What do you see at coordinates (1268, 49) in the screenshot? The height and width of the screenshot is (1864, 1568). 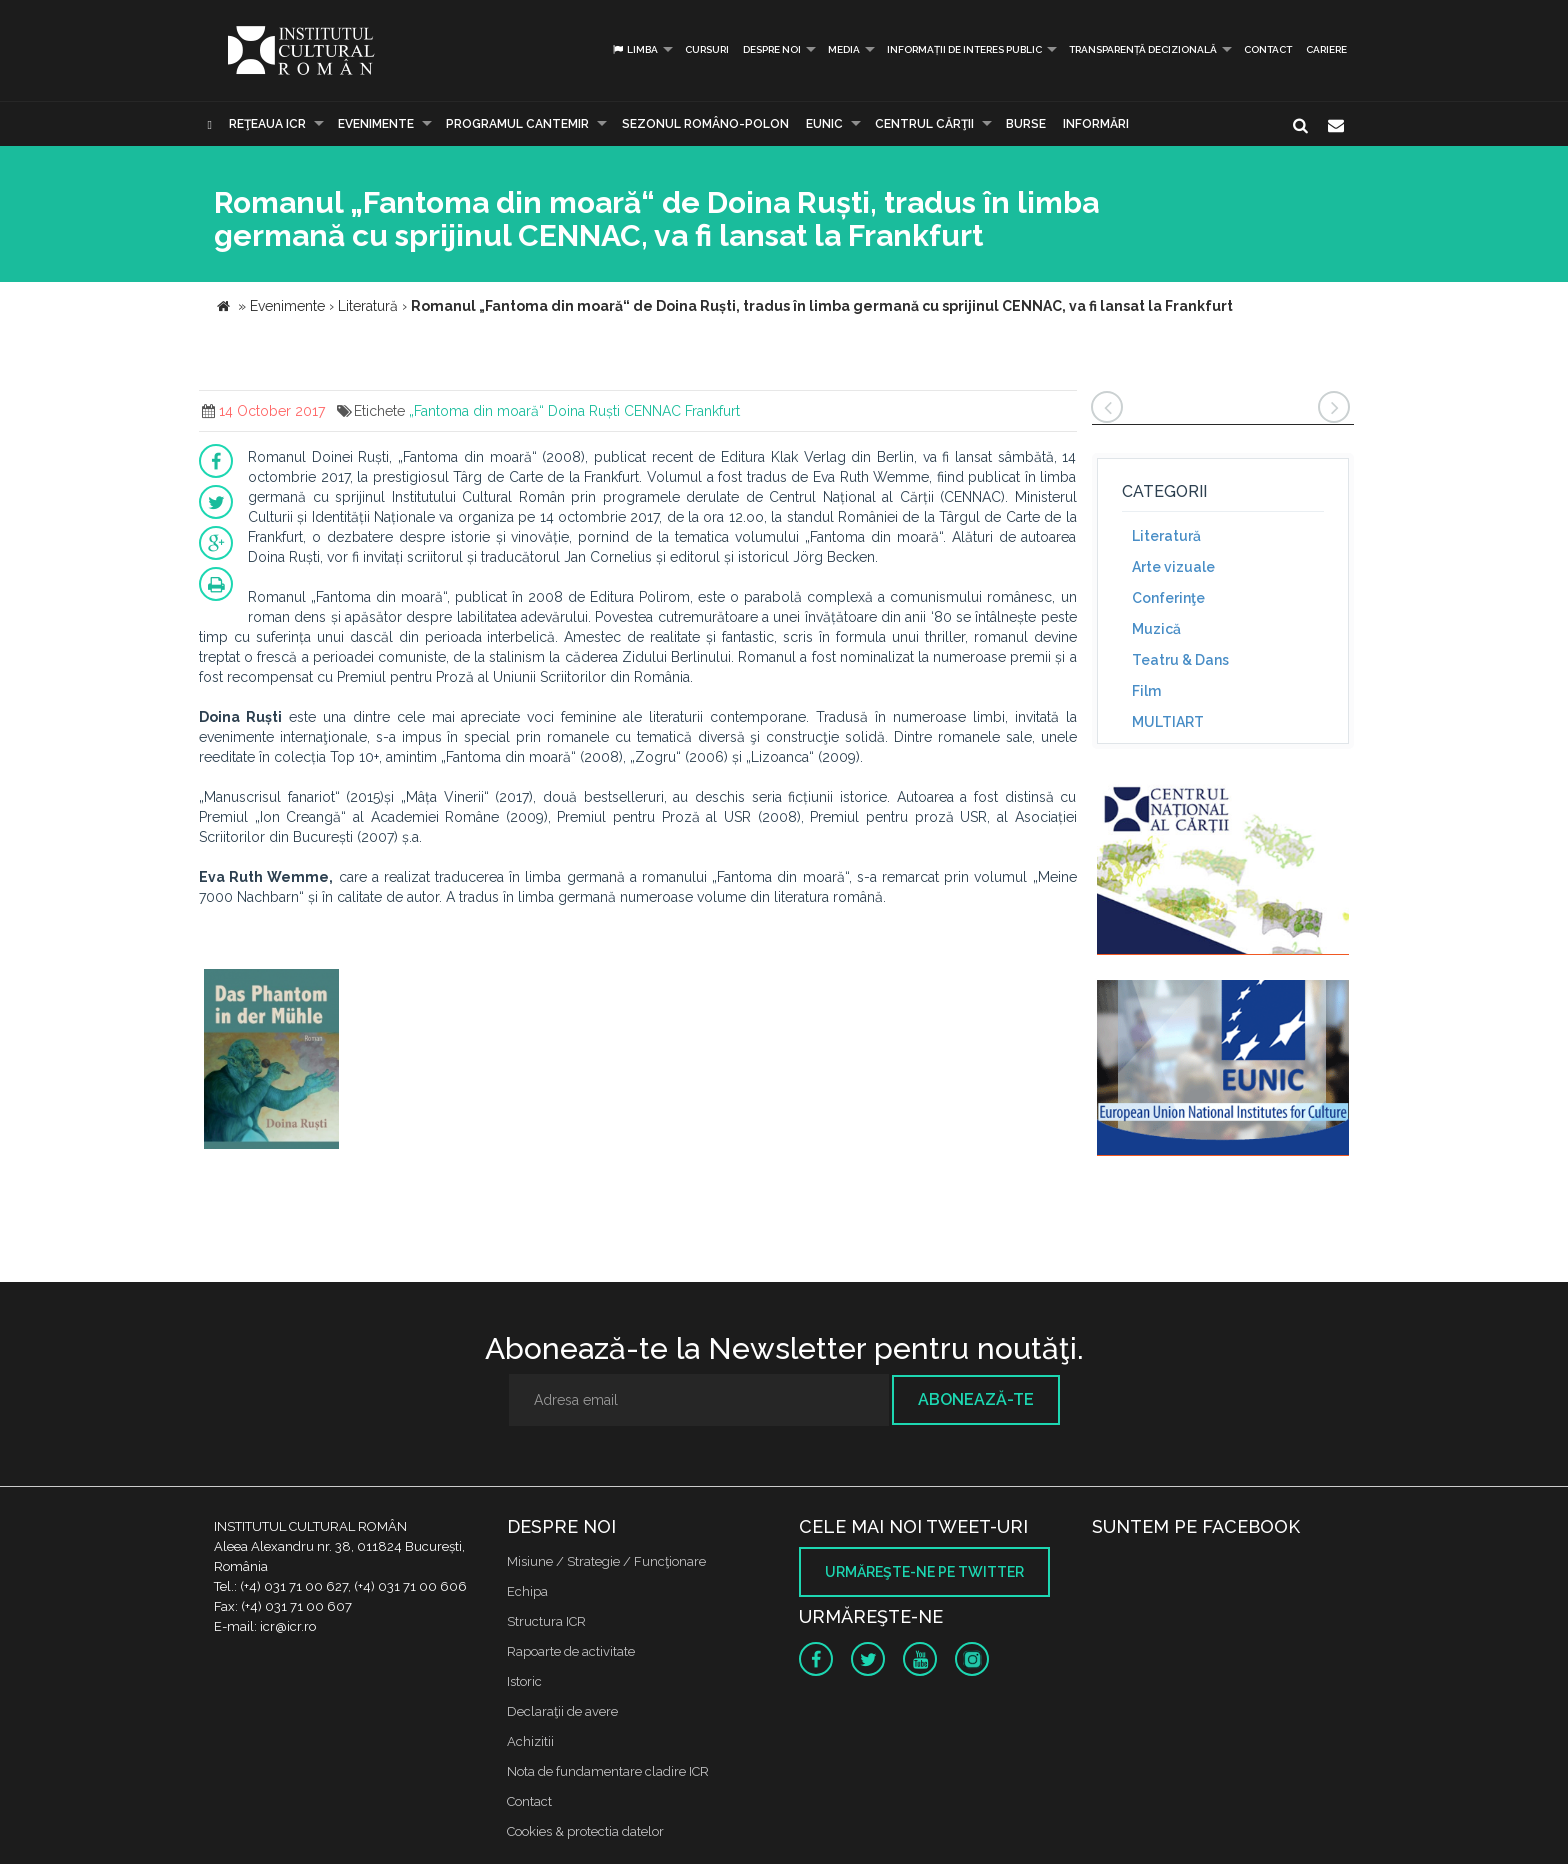 I see `Contact` at bounding box center [1268, 49].